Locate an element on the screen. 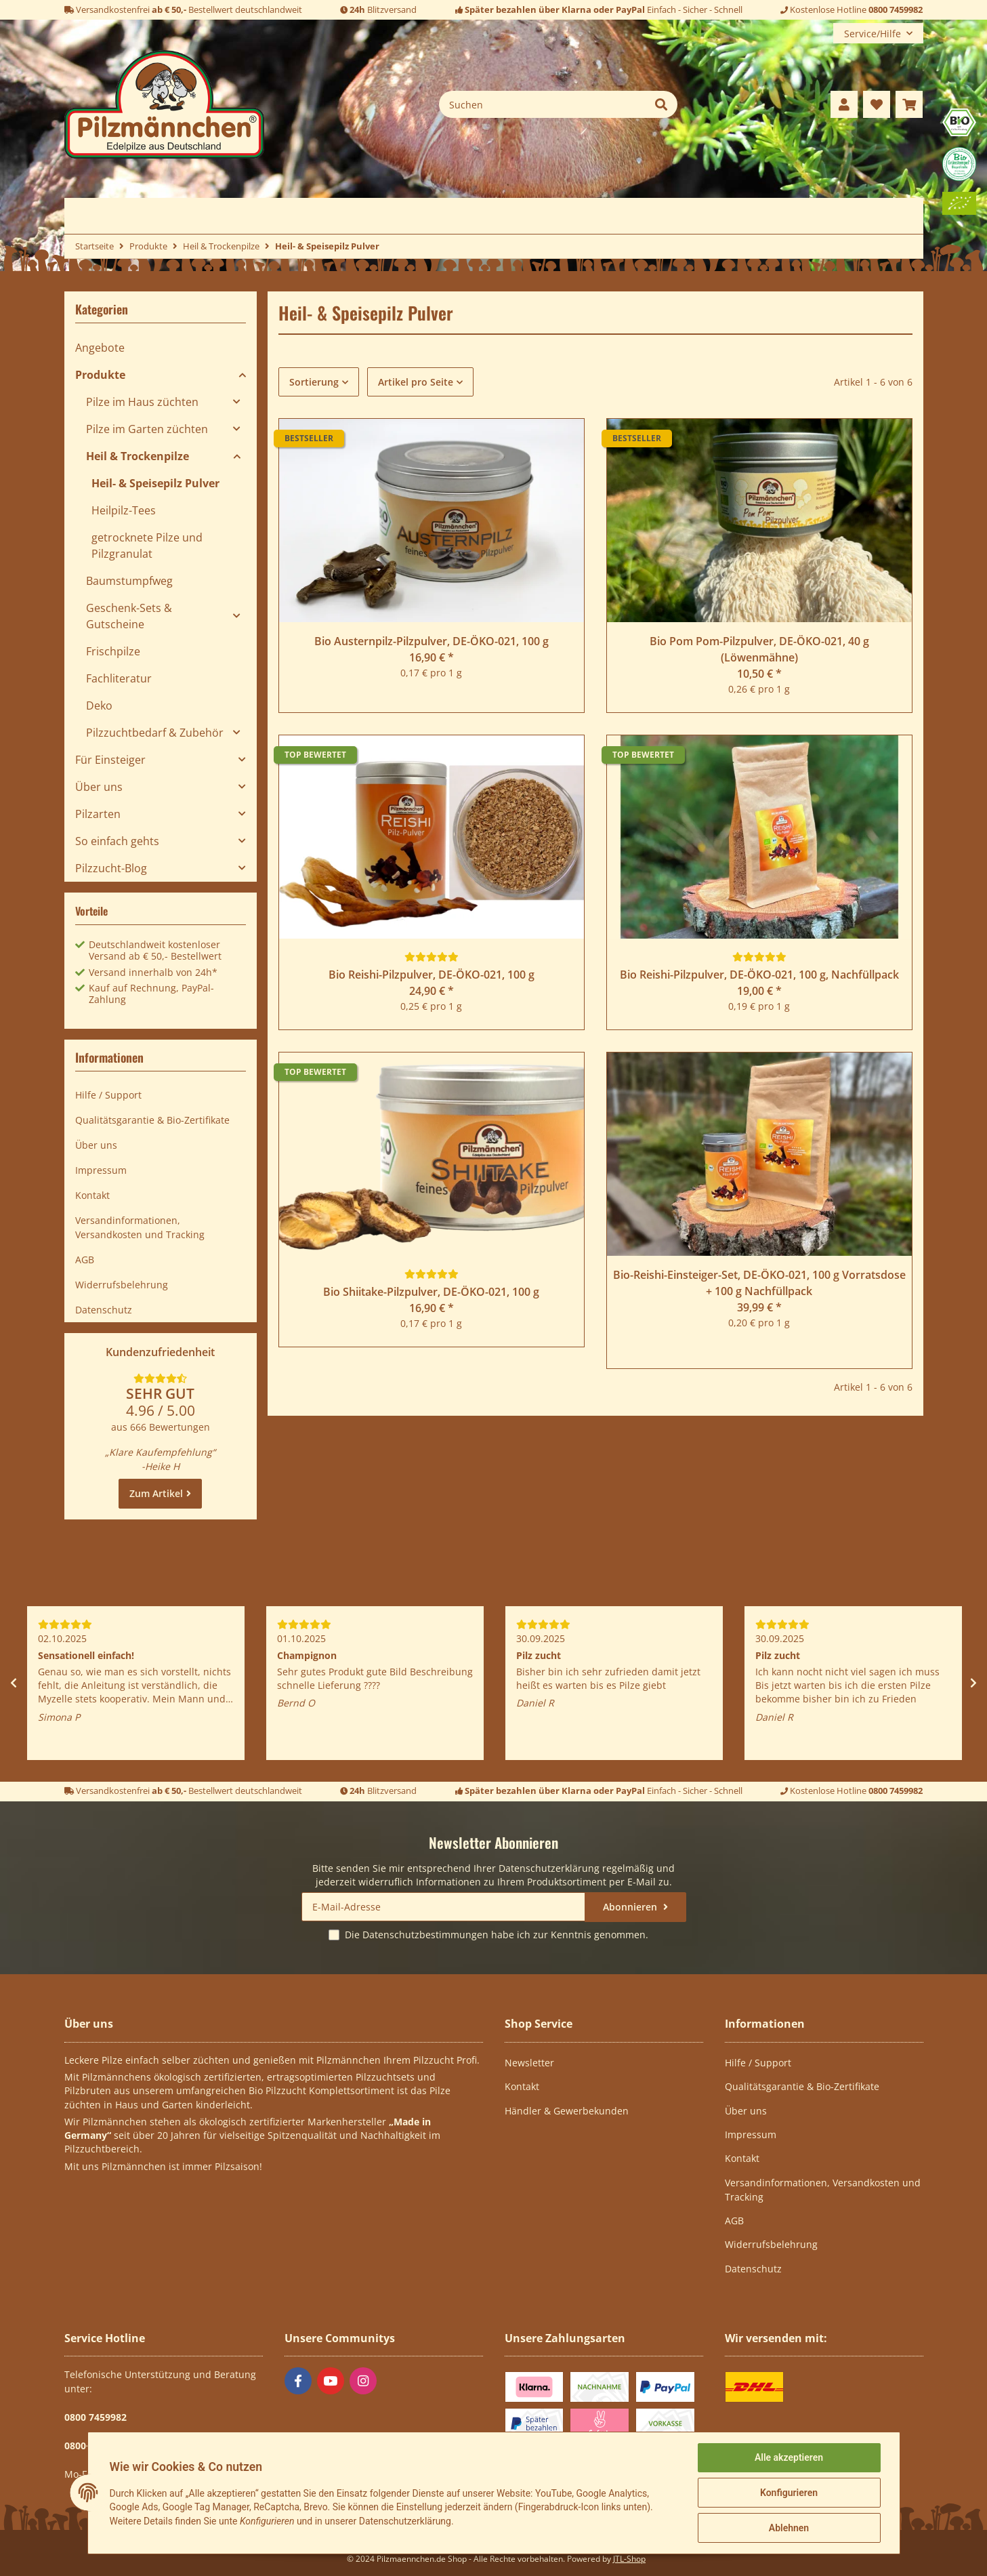 The height and width of the screenshot is (2576, 987). Frischpilze is located at coordinates (113, 651).